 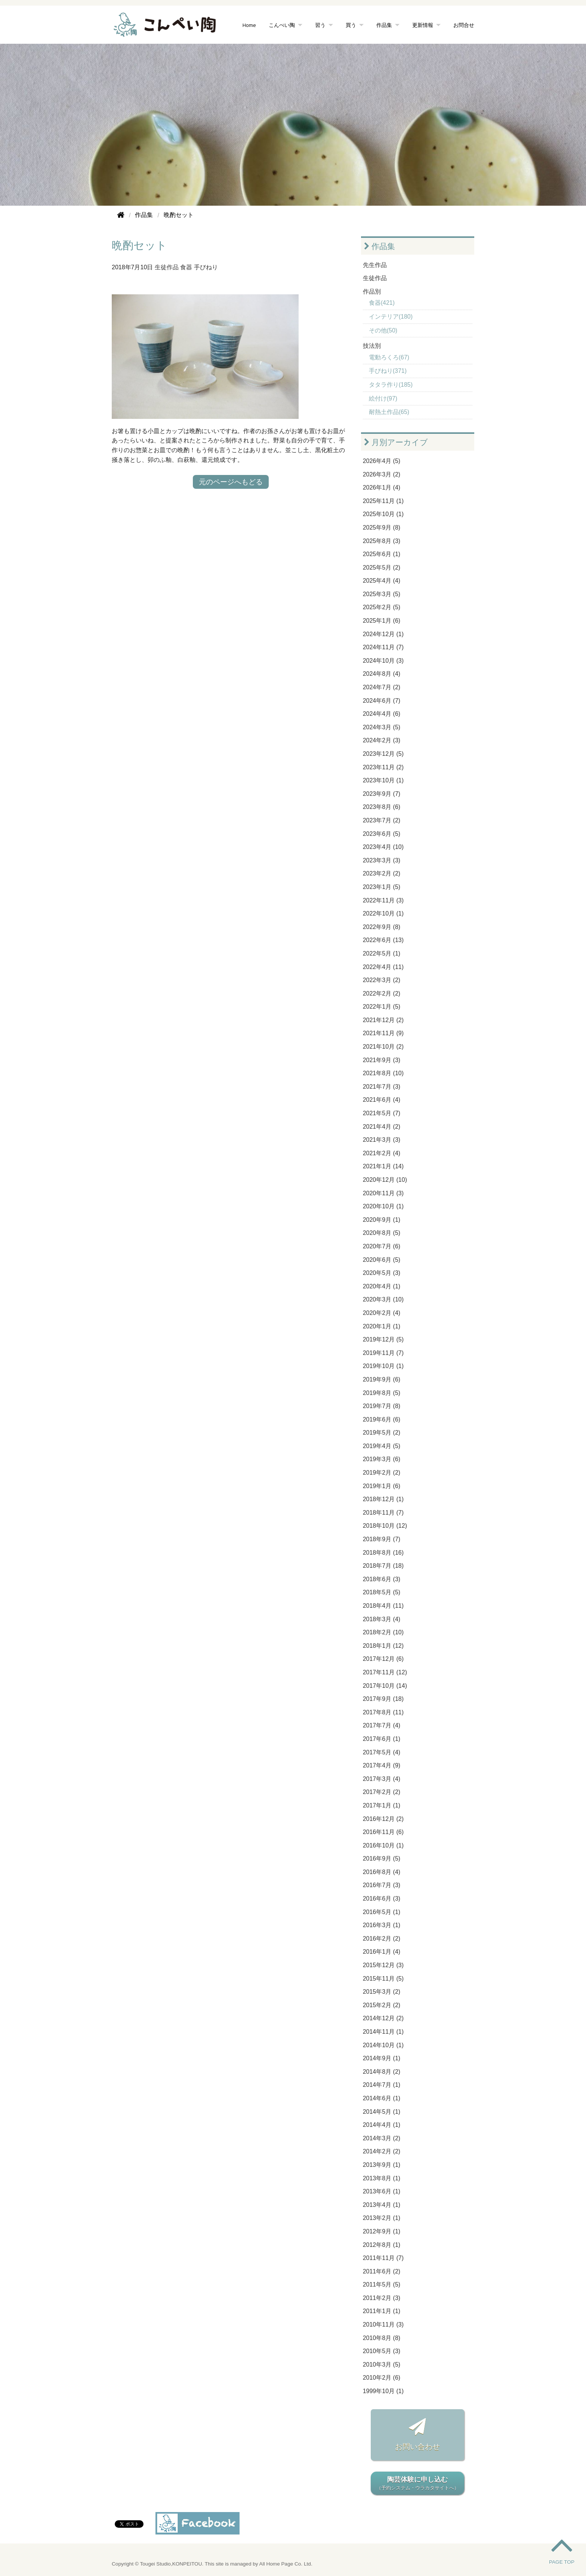 What do you see at coordinates (391, 384) in the screenshot?
I see `タタラ作り(185)` at bounding box center [391, 384].